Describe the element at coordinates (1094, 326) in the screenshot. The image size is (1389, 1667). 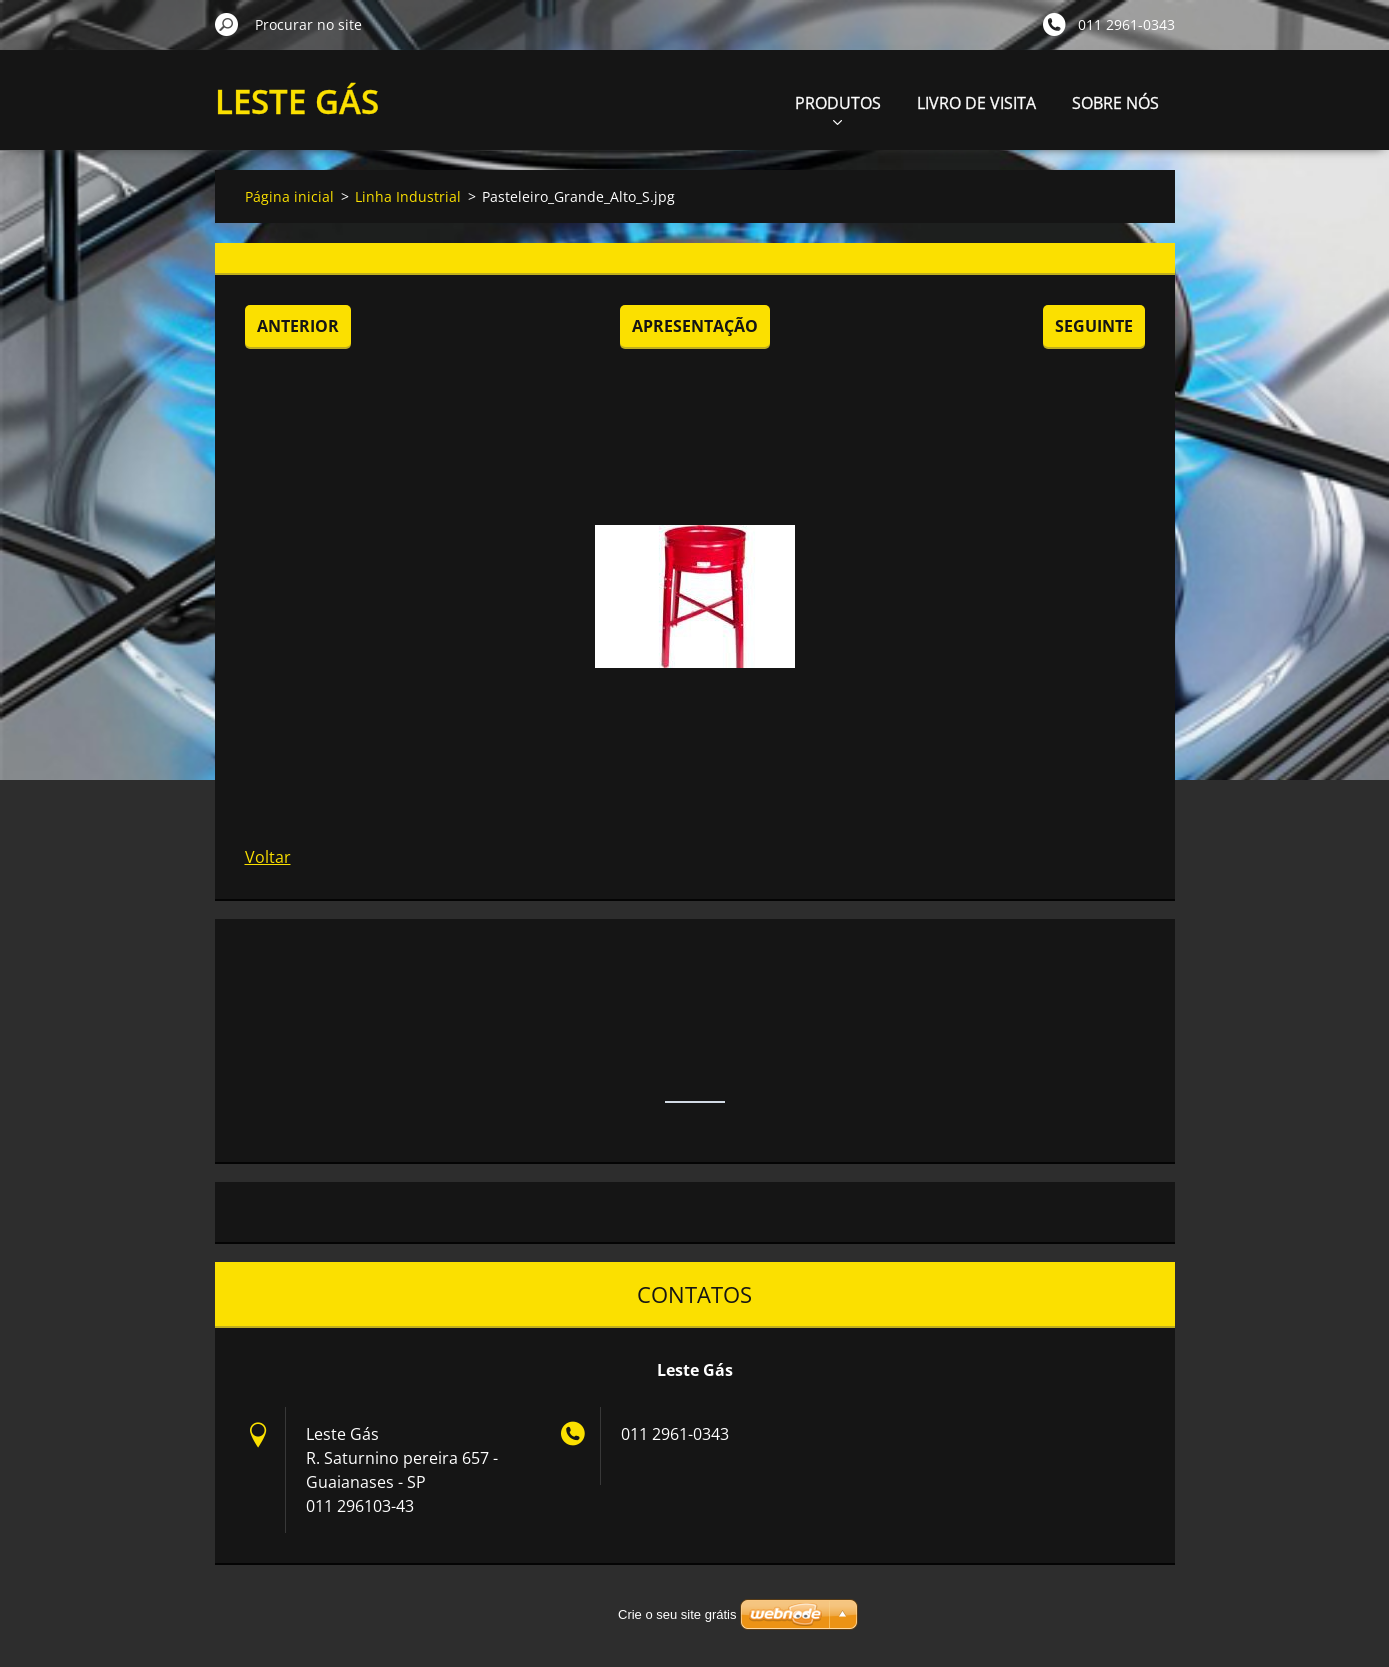
I see `Seguinte` at that location.